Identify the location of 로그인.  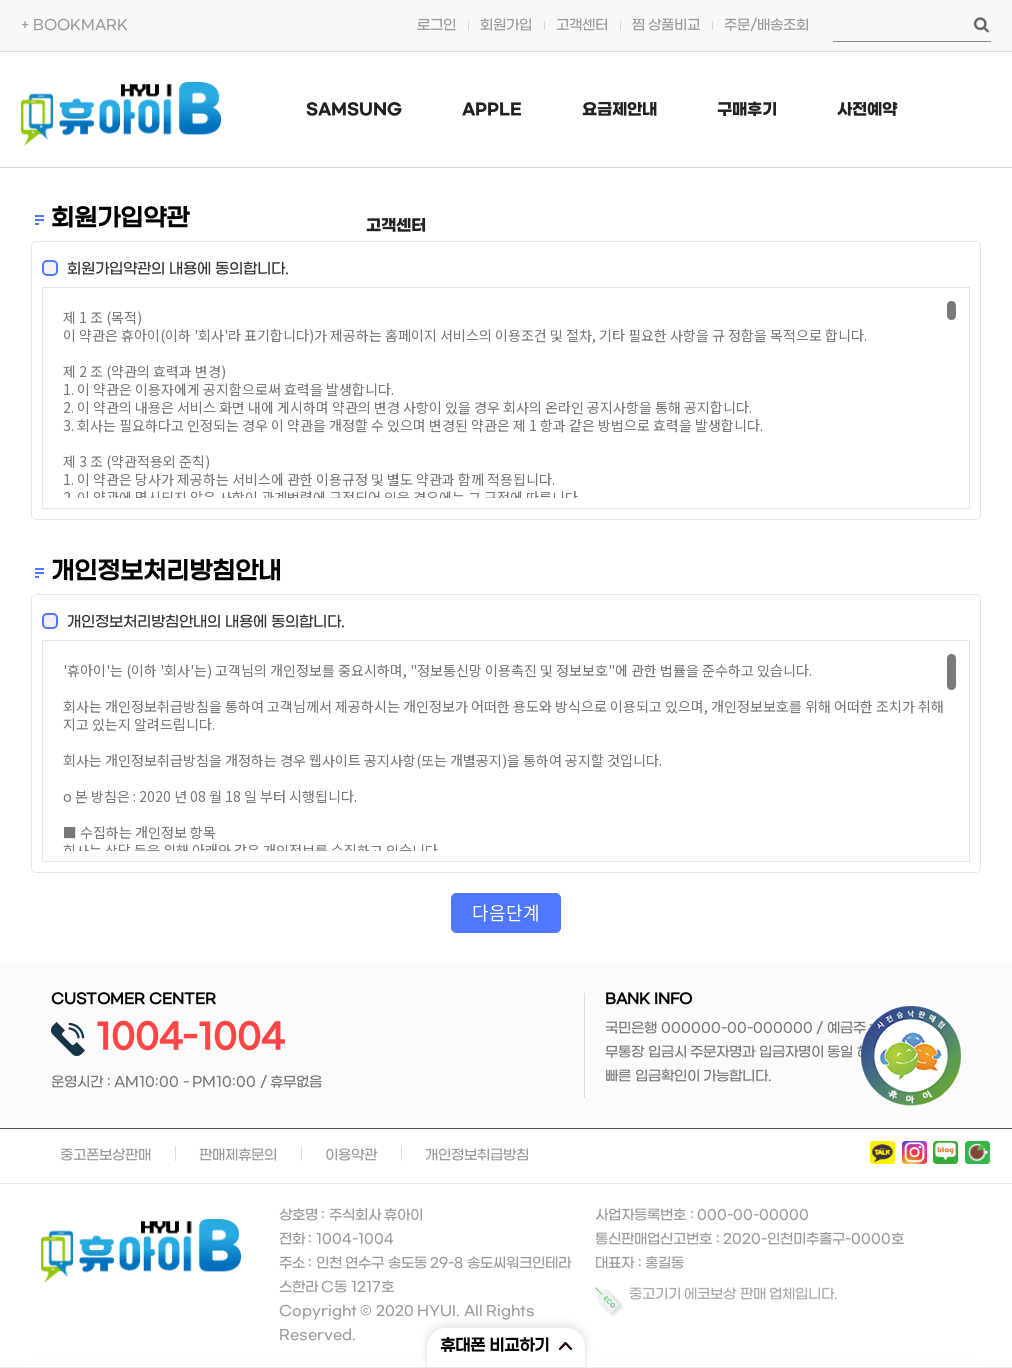
(436, 25).